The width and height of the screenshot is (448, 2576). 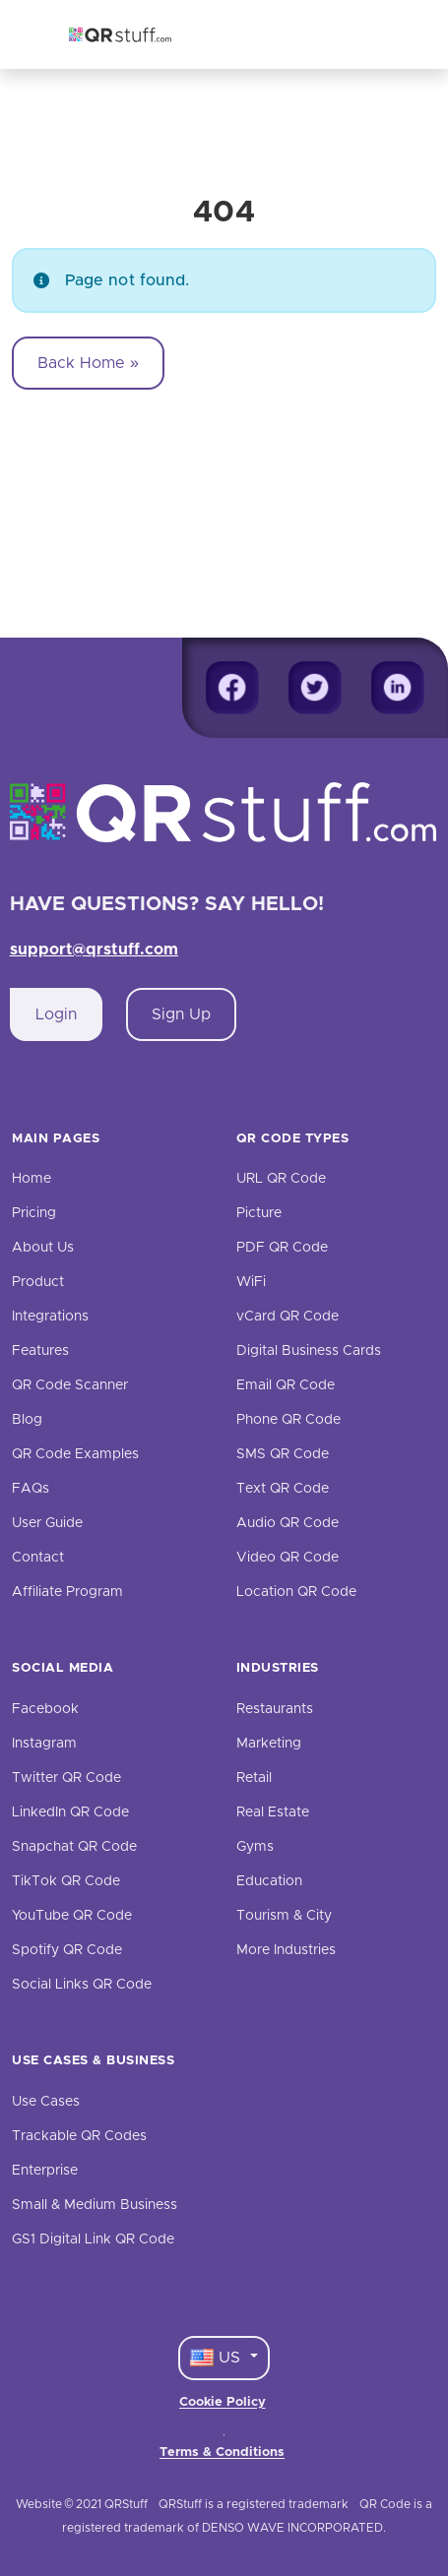 What do you see at coordinates (72, 1916) in the screenshot?
I see `YouTube QR Code` at bounding box center [72, 1916].